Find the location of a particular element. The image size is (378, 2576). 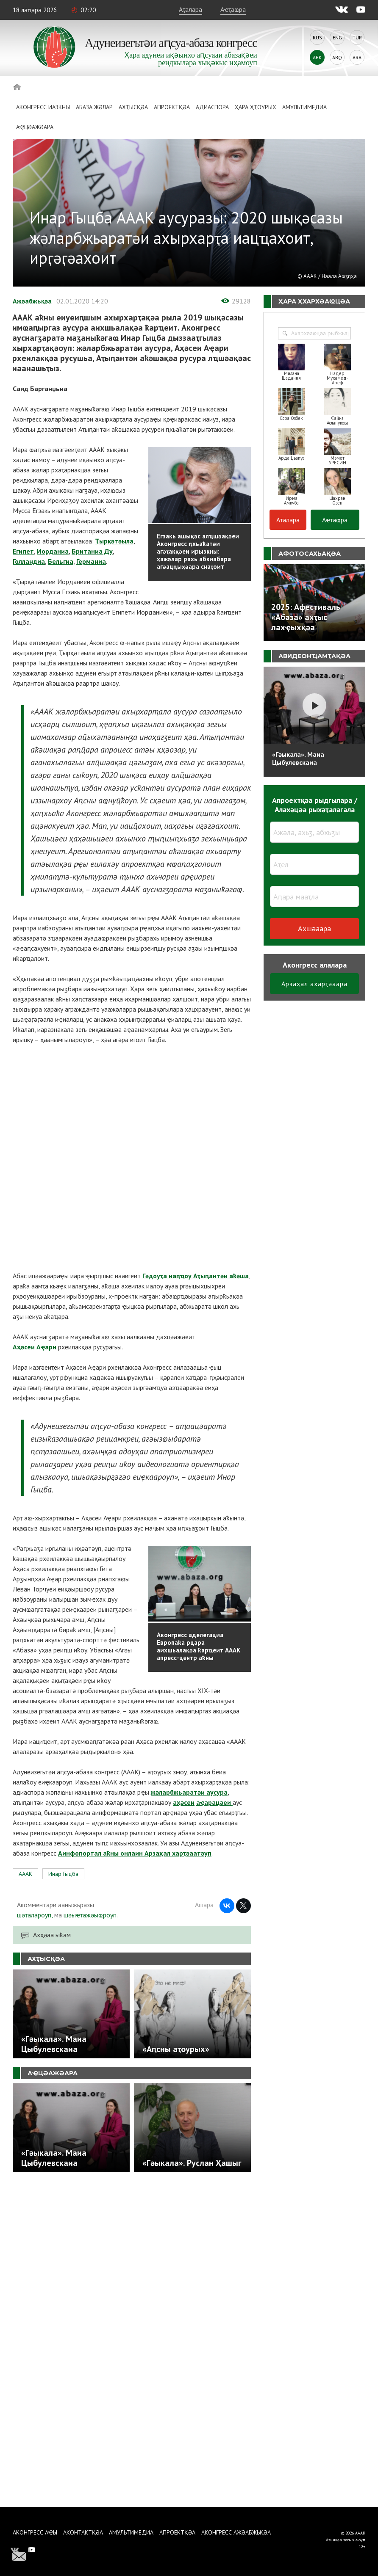

Аконгресс иазкны is located at coordinates (43, 107).